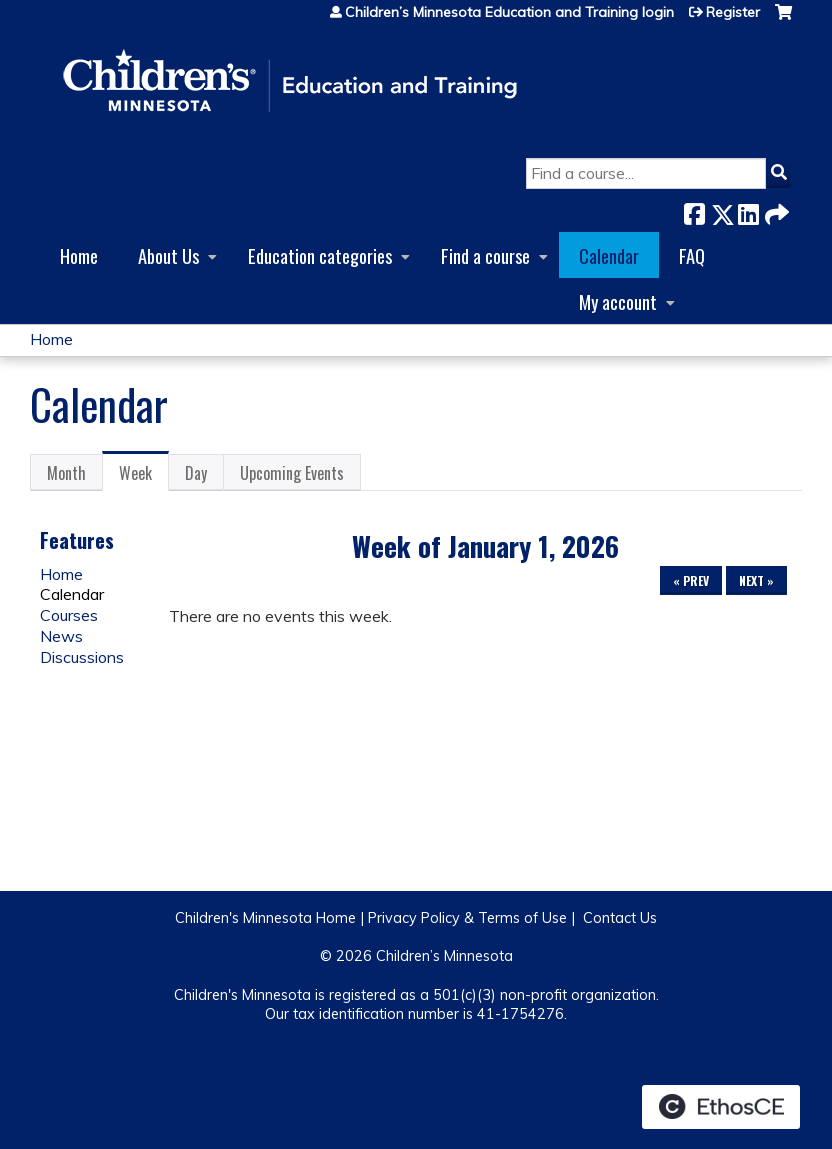 Image resolution: width=832 pixels, height=1149 pixels. What do you see at coordinates (620, 918) in the screenshot?
I see `Contact Us` at bounding box center [620, 918].